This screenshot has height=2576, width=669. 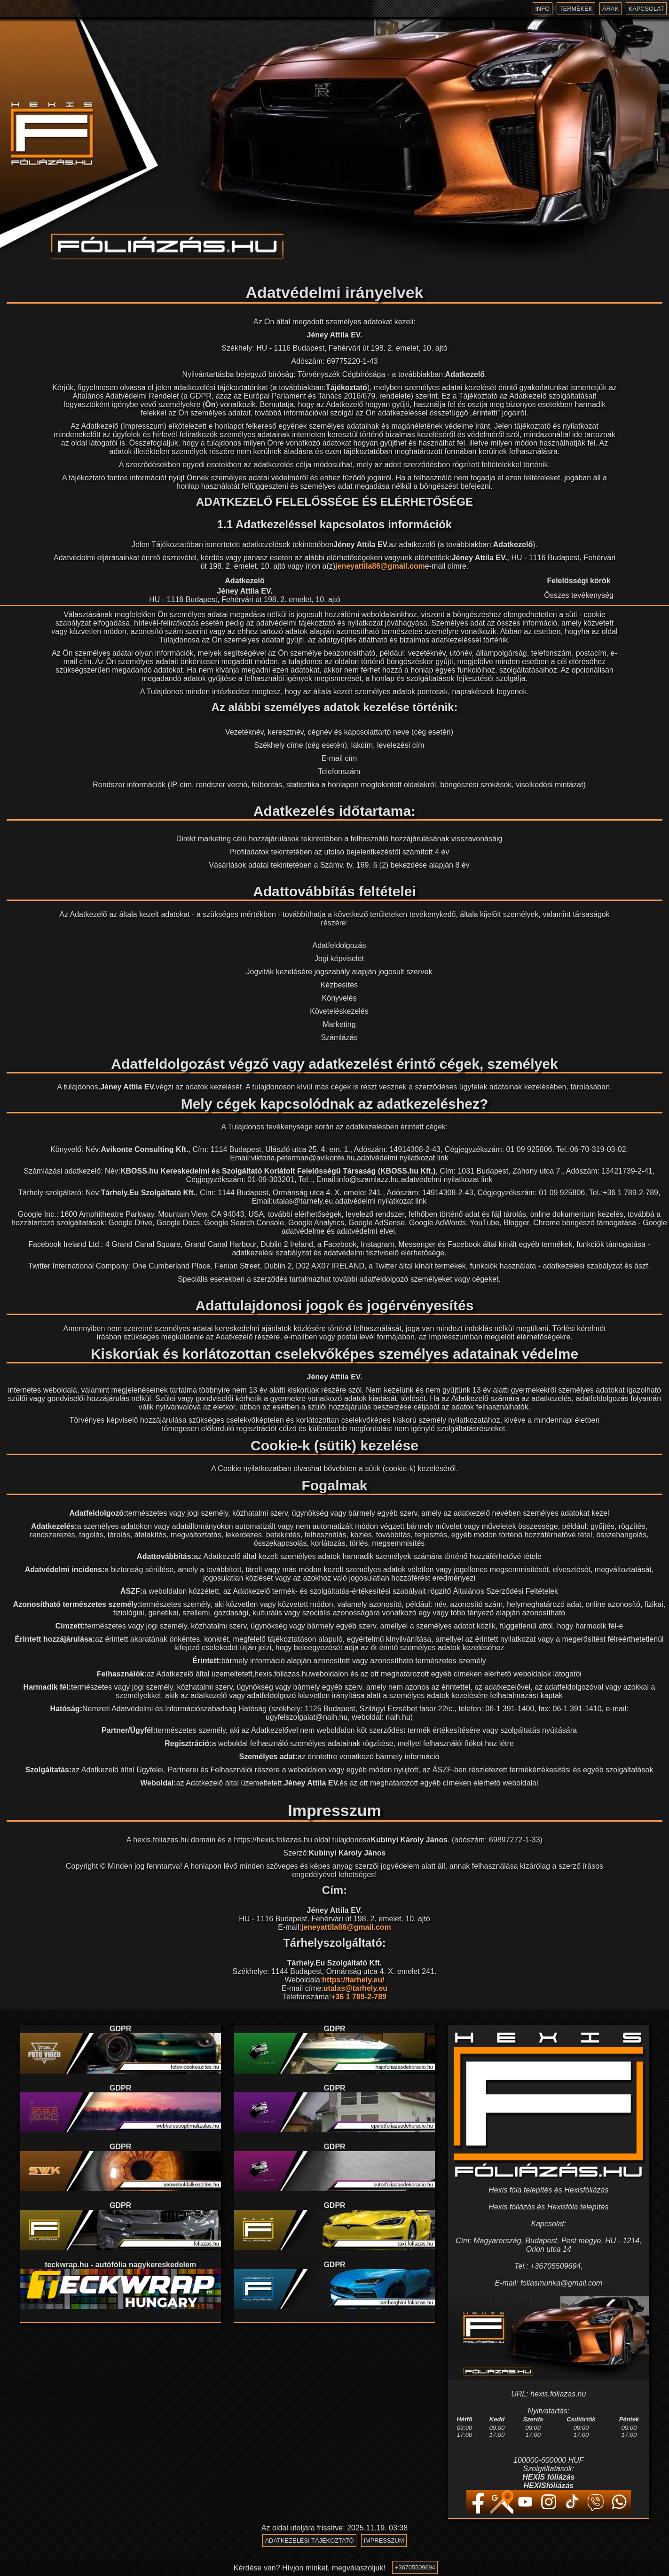 What do you see at coordinates (630, 1193) in the screenshot?
I see `+36 1 789-2-789` at bounding box center [630, 1193].